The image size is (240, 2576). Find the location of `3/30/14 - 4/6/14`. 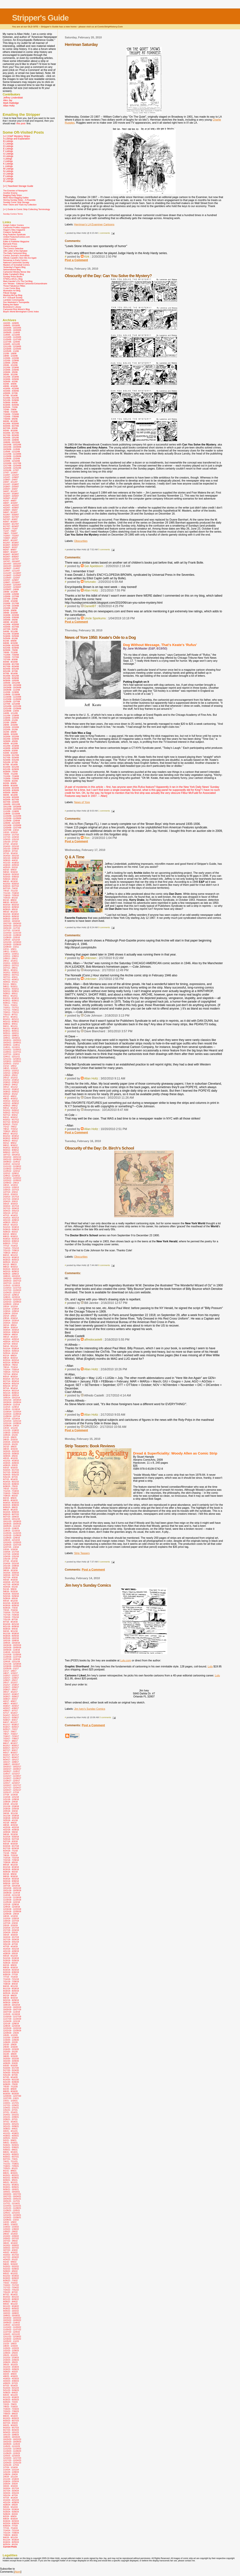

3/30/14 - 4/6/14 is located at coordinates (10, 1334).